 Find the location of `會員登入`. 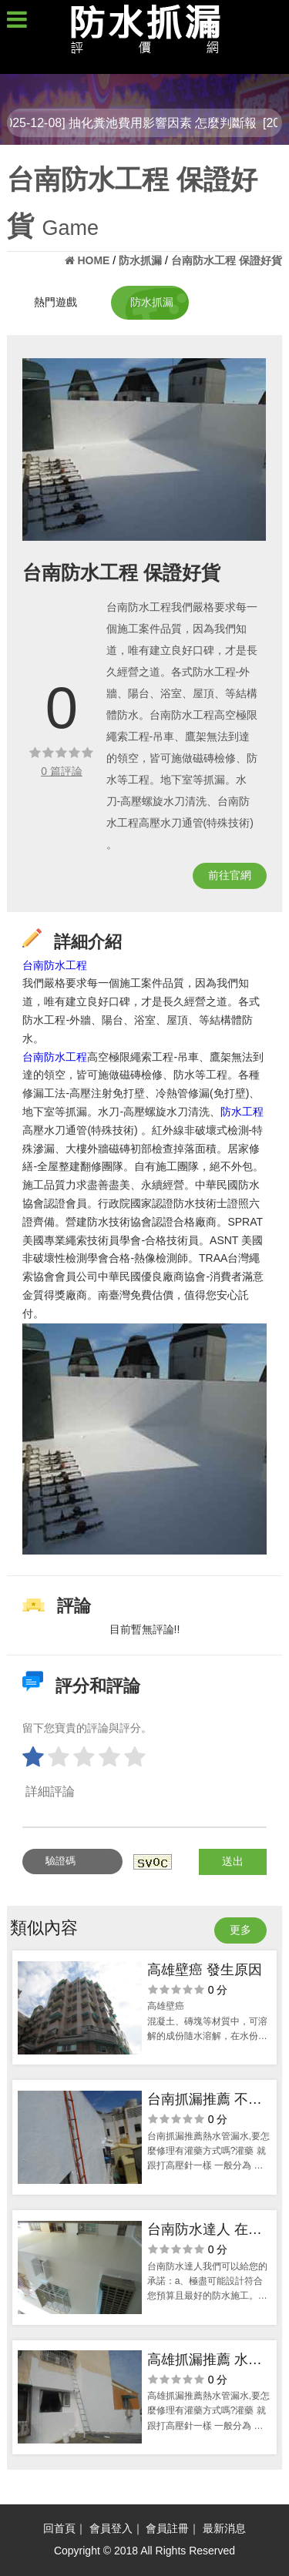

會員登入 is located at coordinates (111, 2528).